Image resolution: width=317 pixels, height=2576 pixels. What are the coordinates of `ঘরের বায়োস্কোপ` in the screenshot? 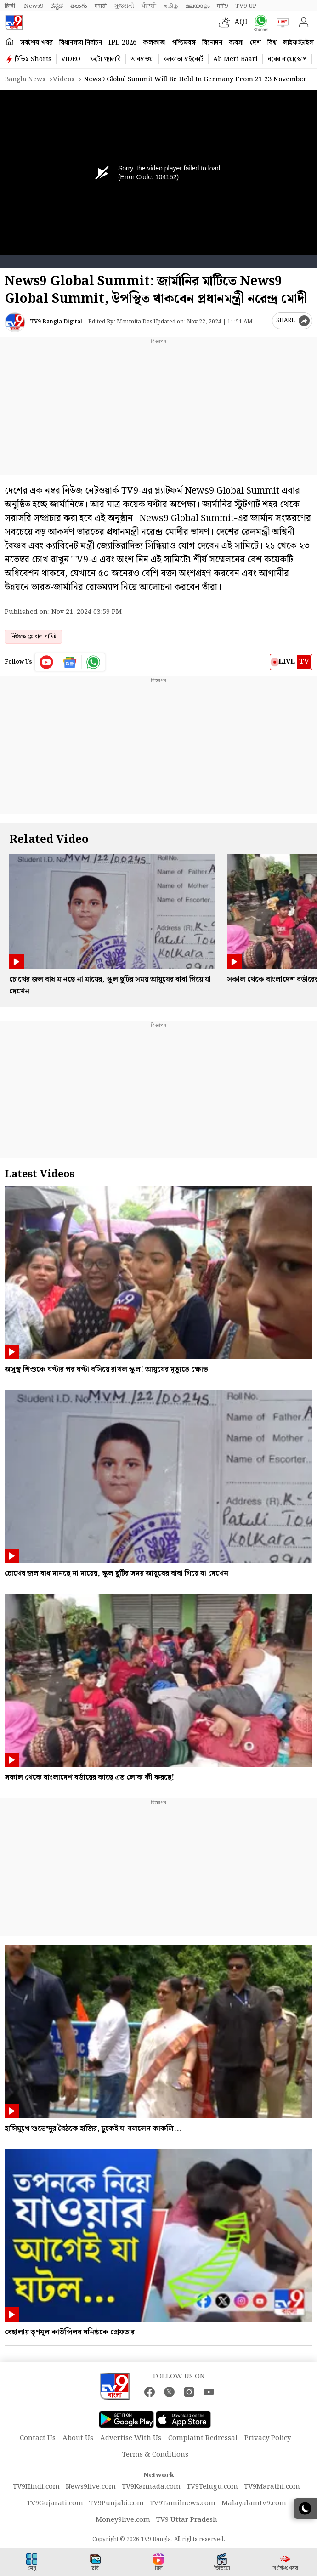 It's located at (287, 59).